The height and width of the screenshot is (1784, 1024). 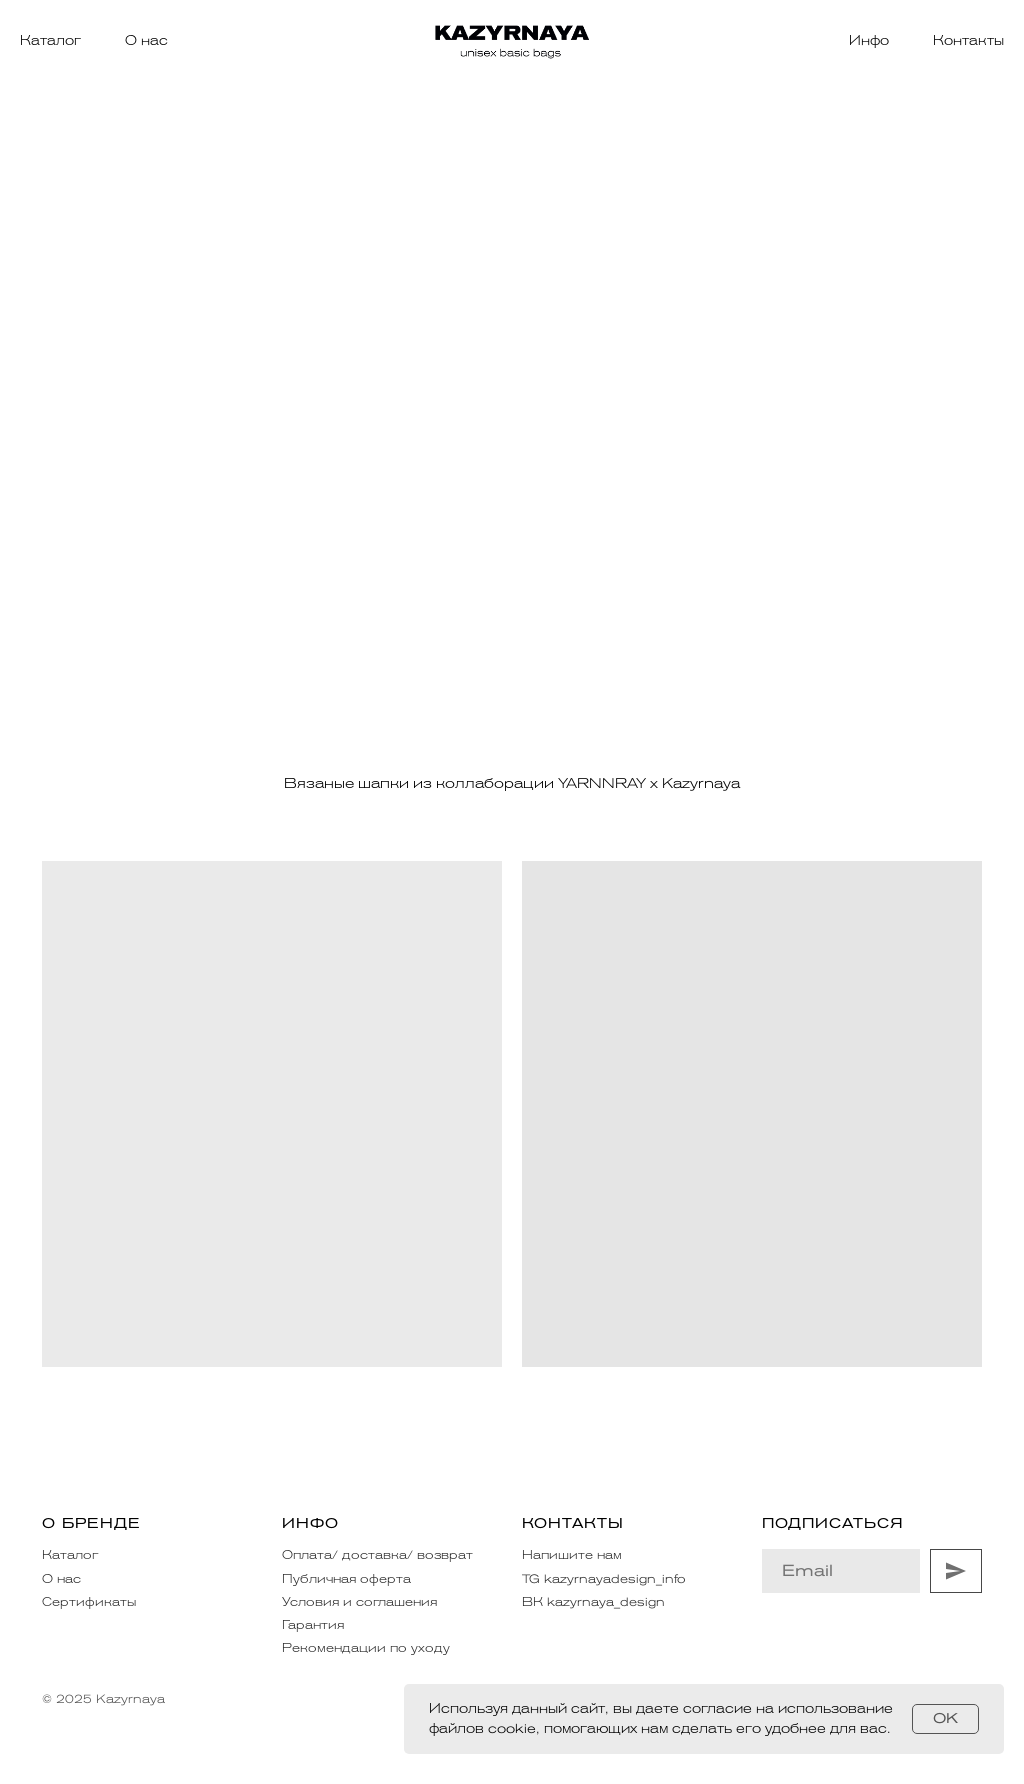 I want to click on Каталог, so click(x=50, y=40).